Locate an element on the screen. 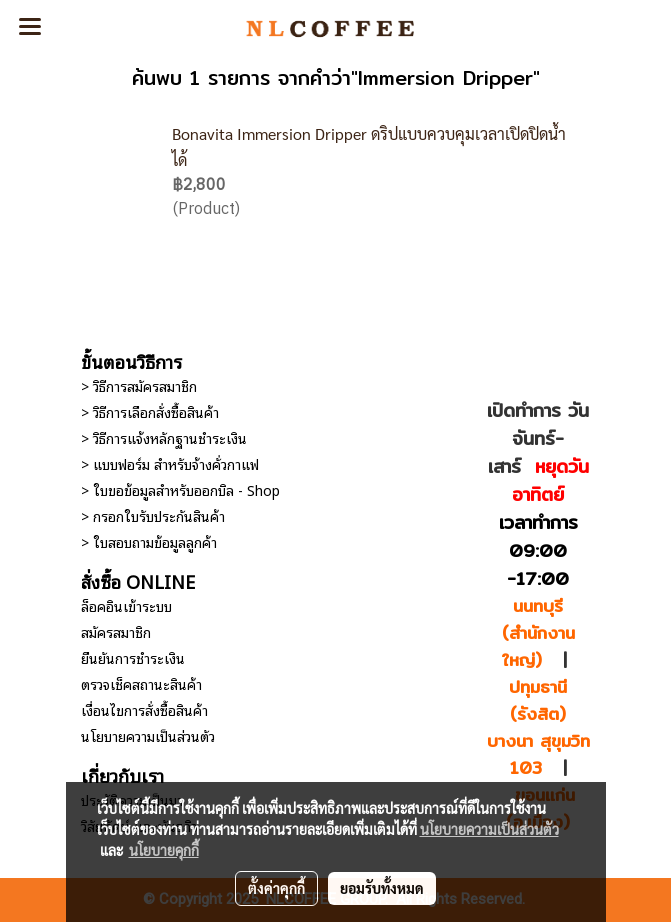  ตั้งค่าคุกกี้ is located at coordinates (276, 888).